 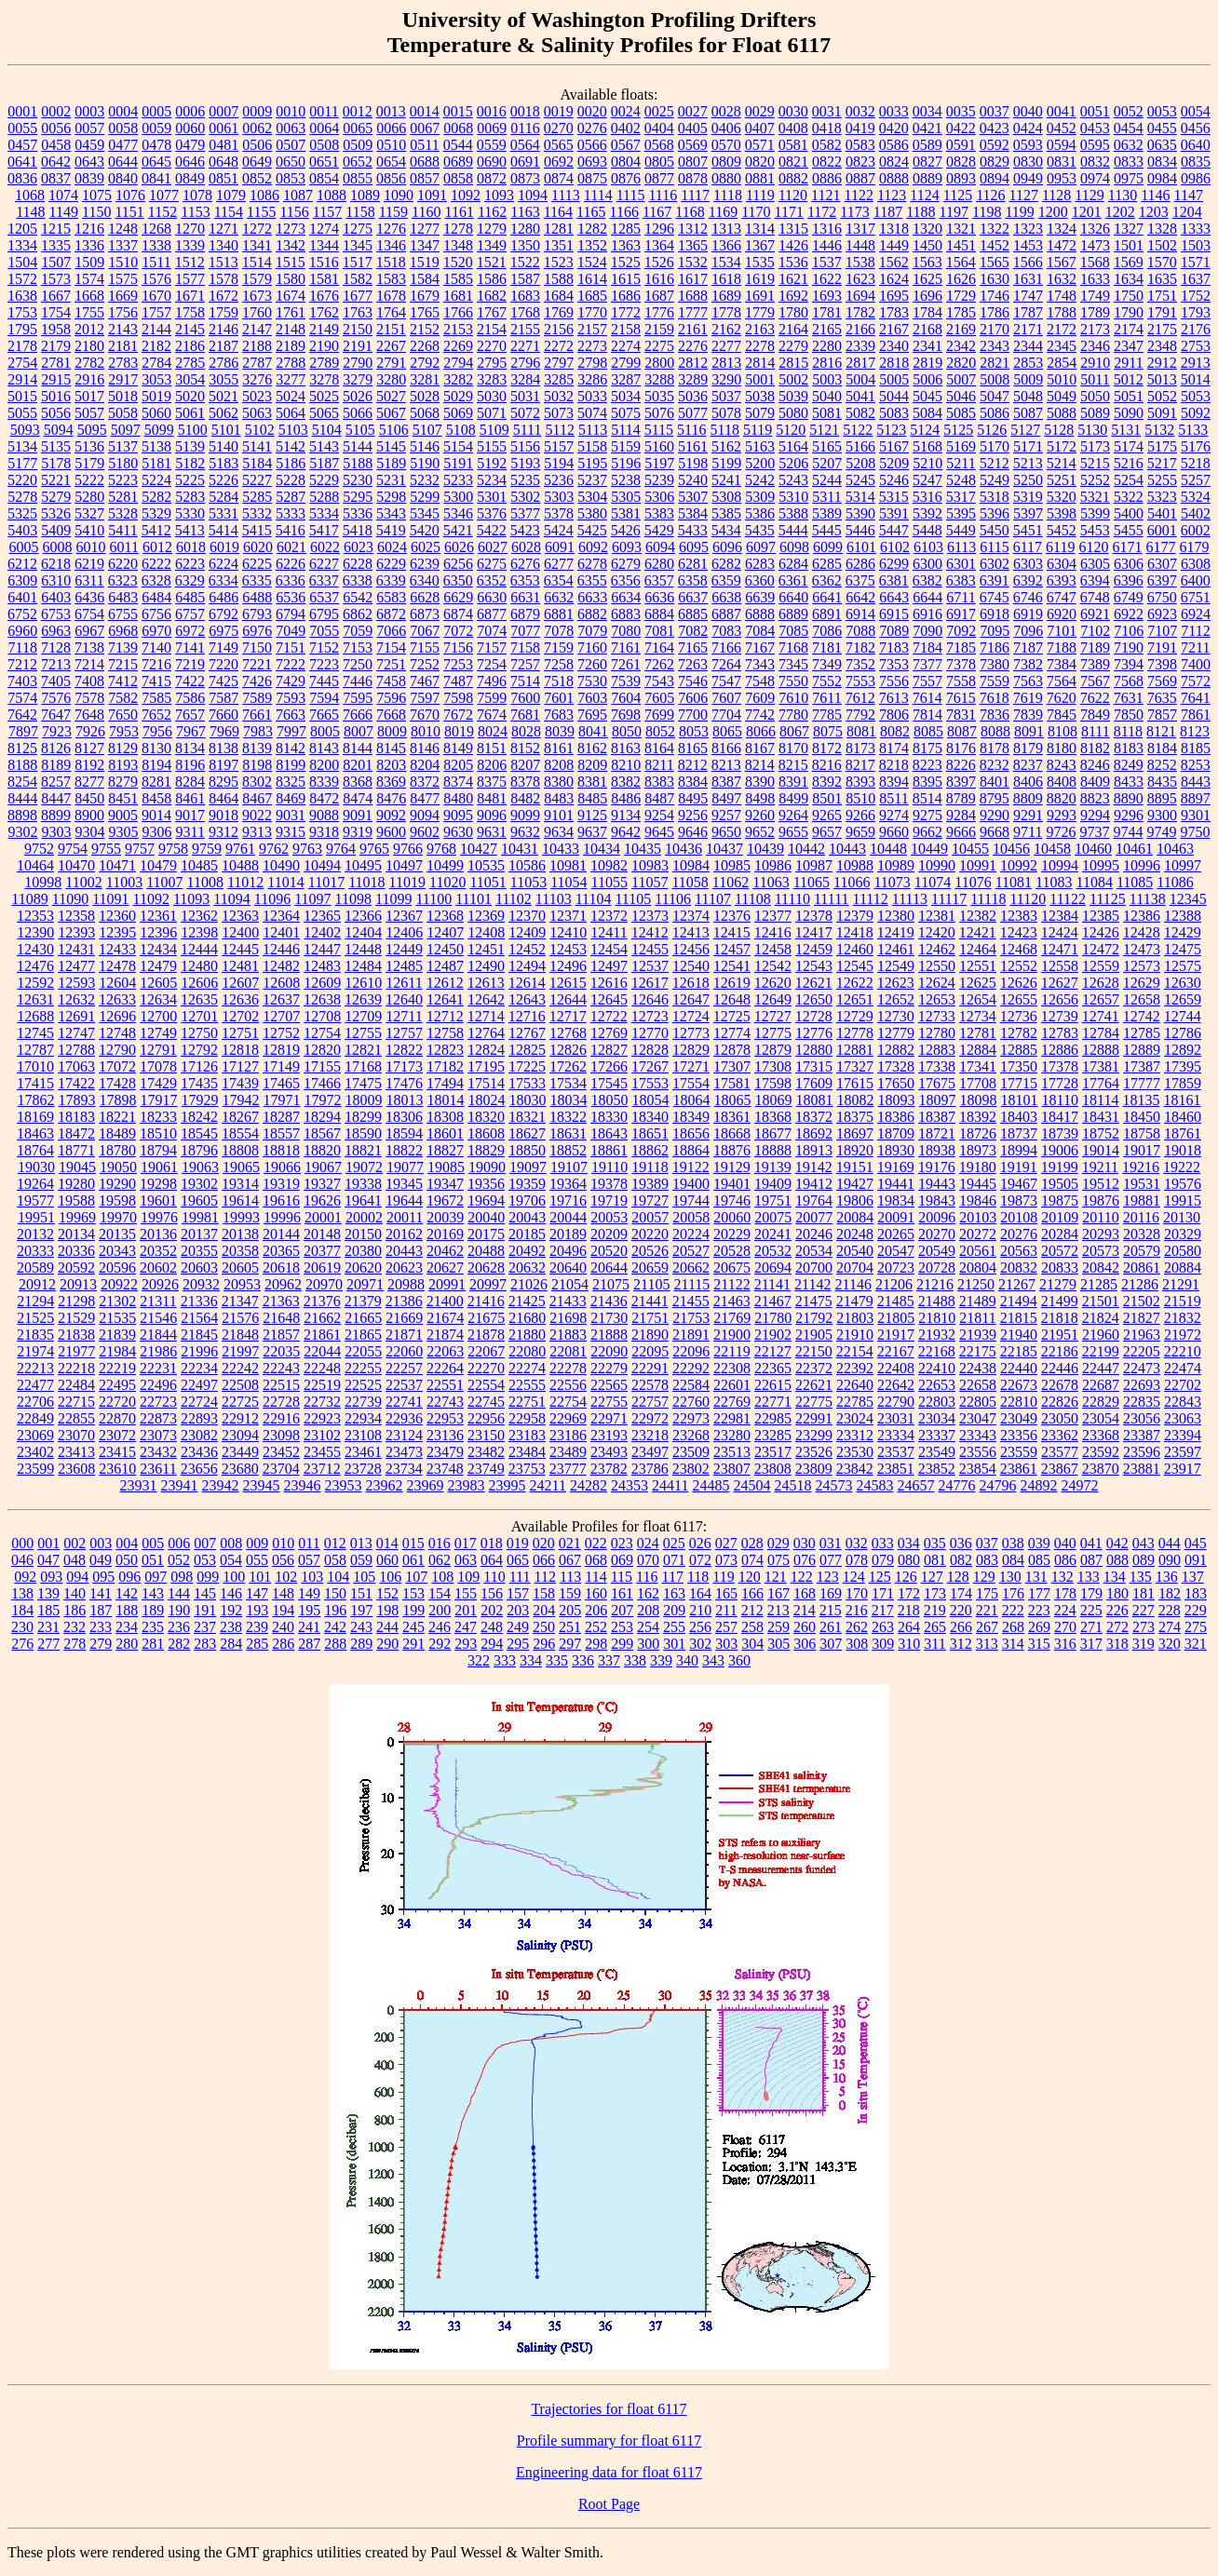 What do you see at coordinates (199, 1050) in the screenshot?
I see `12792` at bounding box center [199, 1050].